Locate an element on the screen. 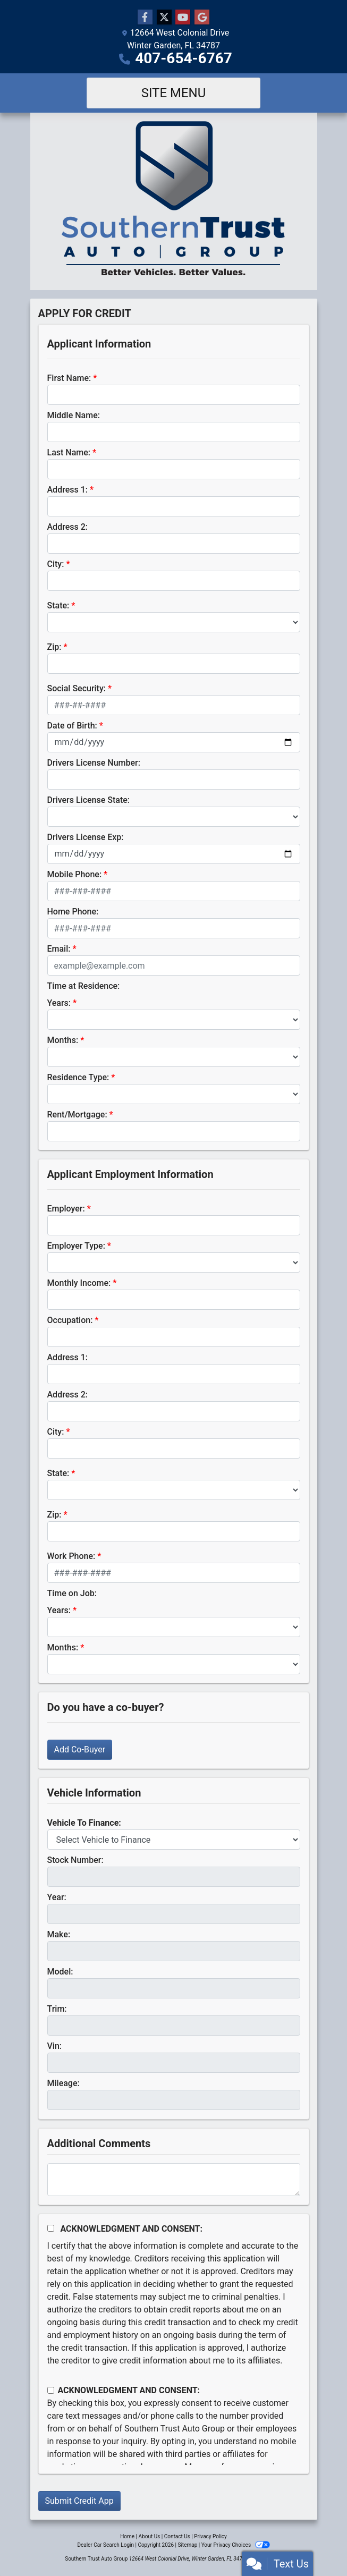  Social Security: is located at coordinates (76, 688).